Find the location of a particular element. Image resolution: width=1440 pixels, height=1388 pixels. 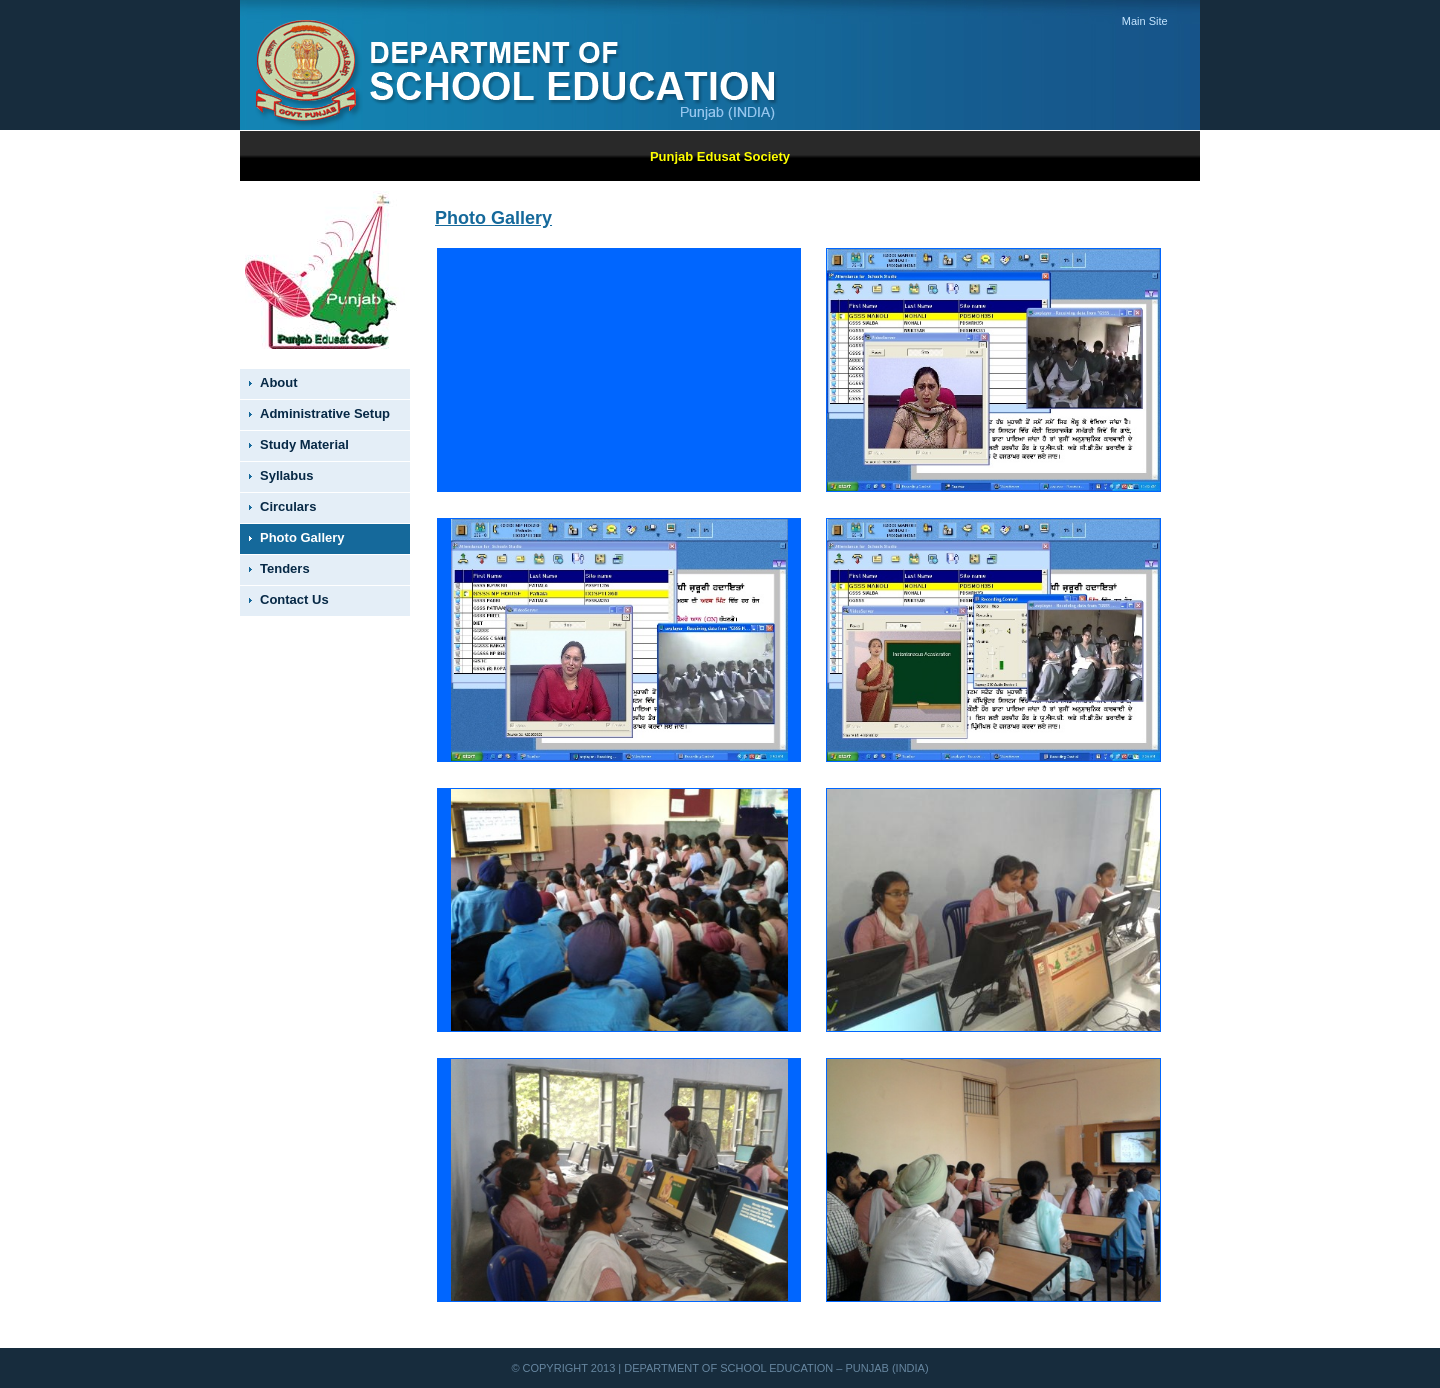

Study Material is located at coordinates (304, 444).